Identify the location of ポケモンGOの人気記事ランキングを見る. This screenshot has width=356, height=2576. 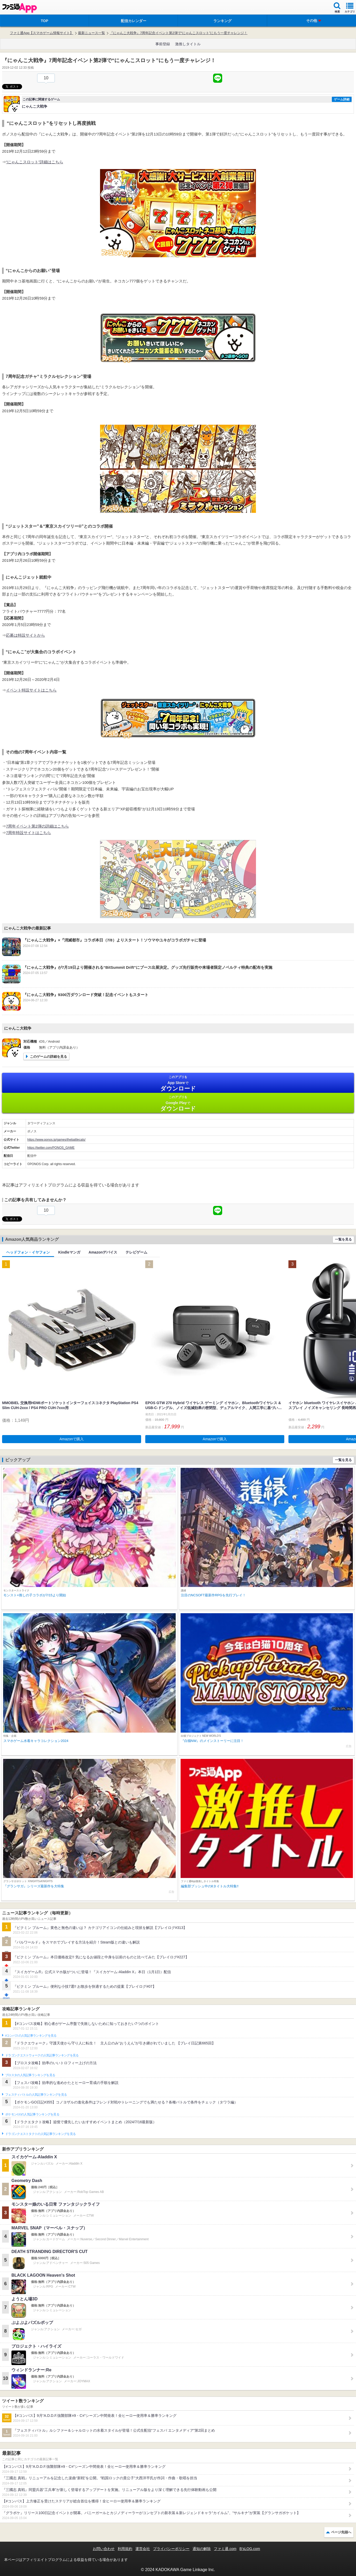
(32, 2114).